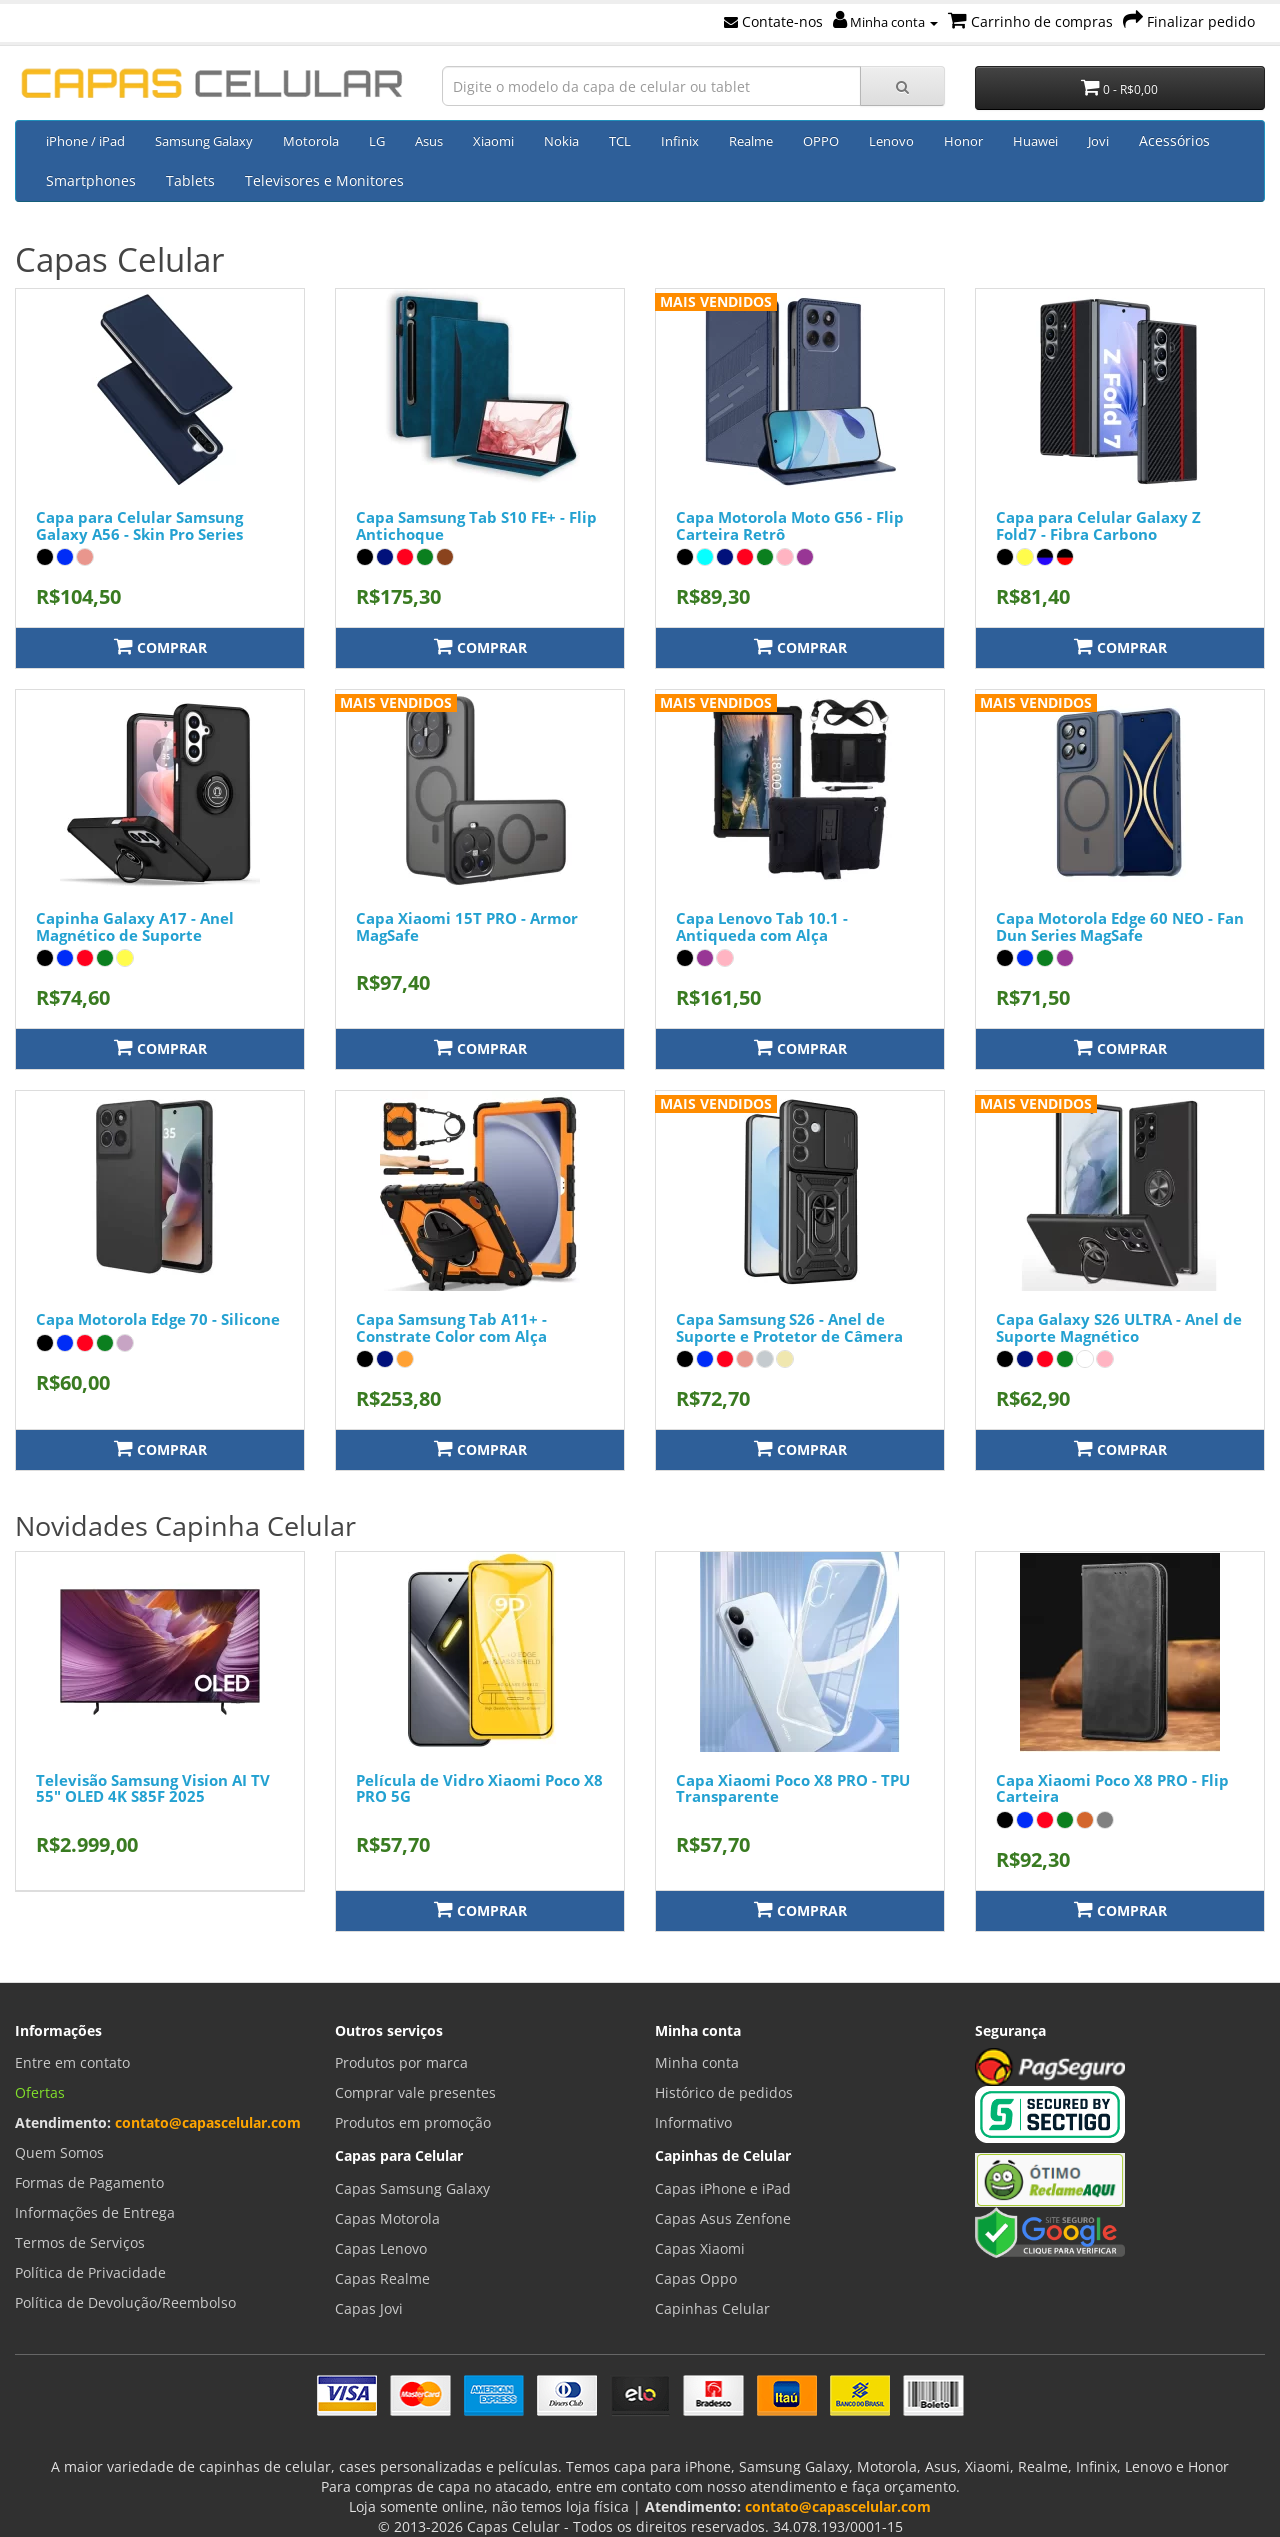  Describe the element at coordinates (561, 141) in the screenshot. I see `Nokia` at that location.